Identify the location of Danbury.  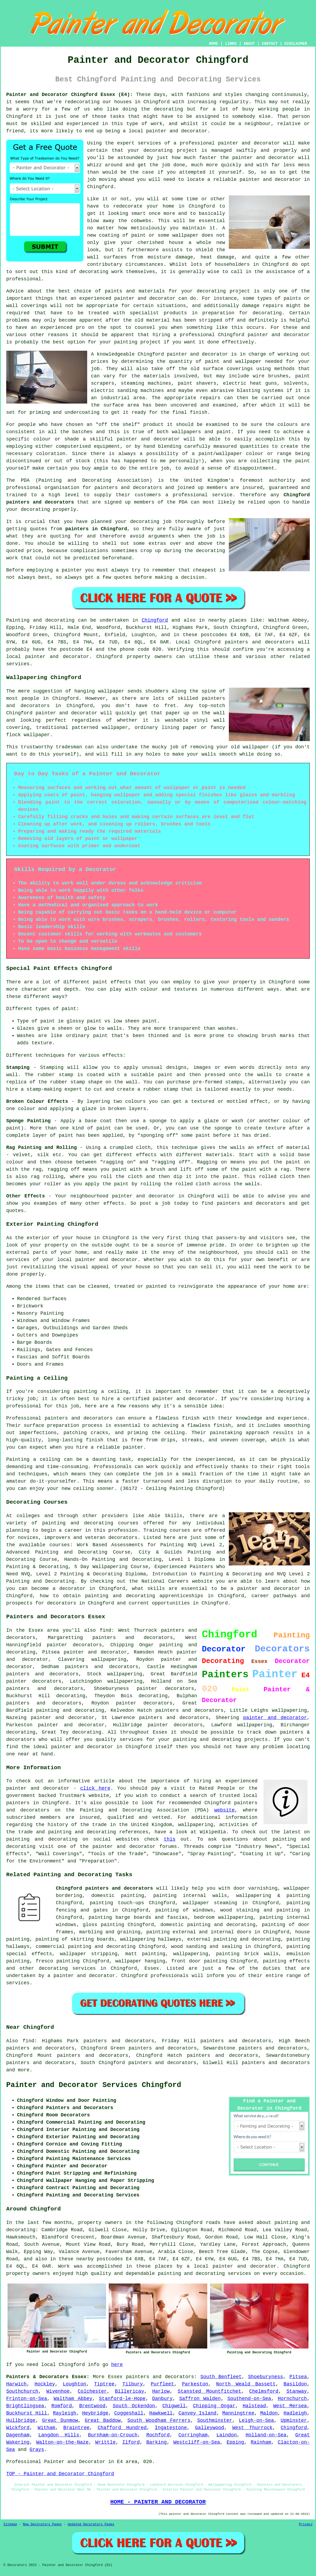
(162, 2398).